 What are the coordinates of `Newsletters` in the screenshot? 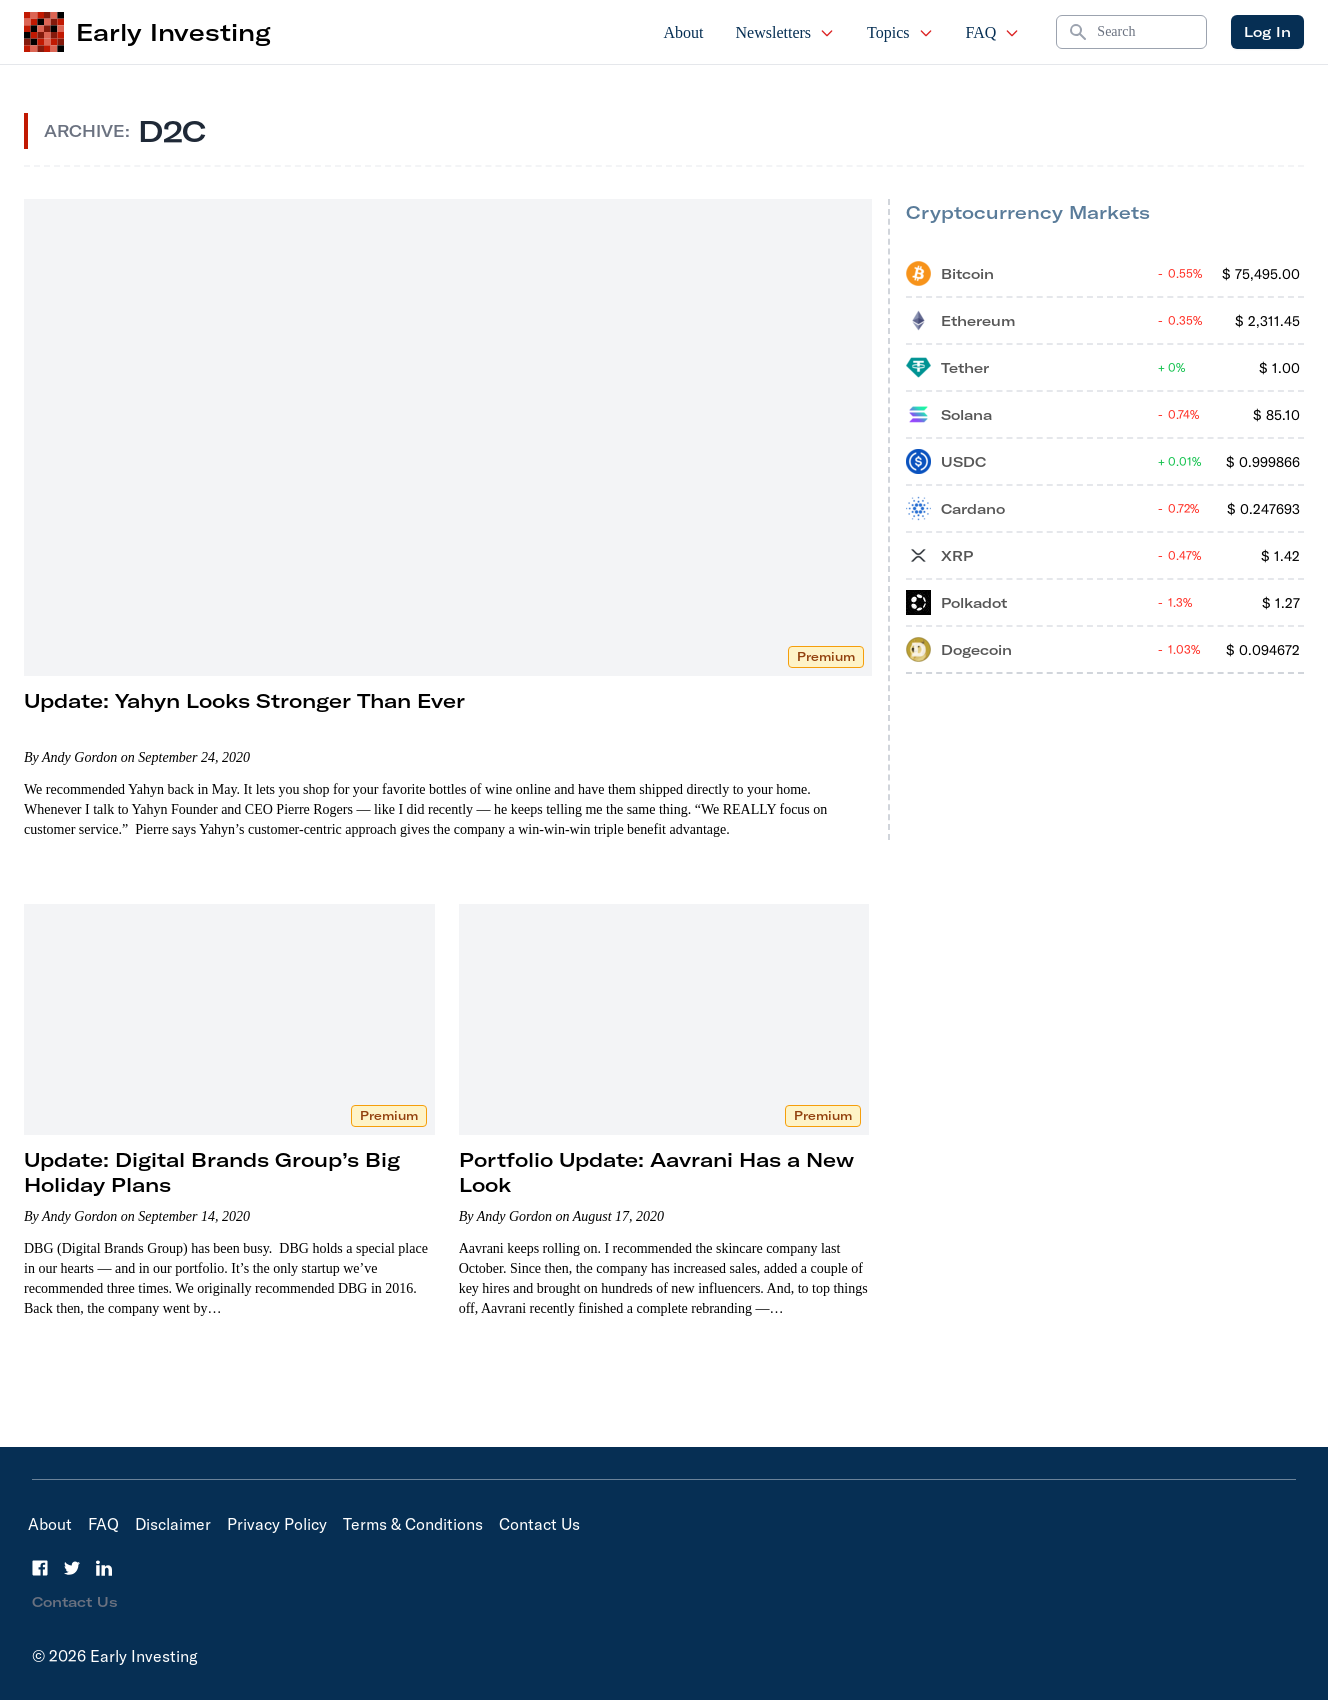 It's located at (786, 32).